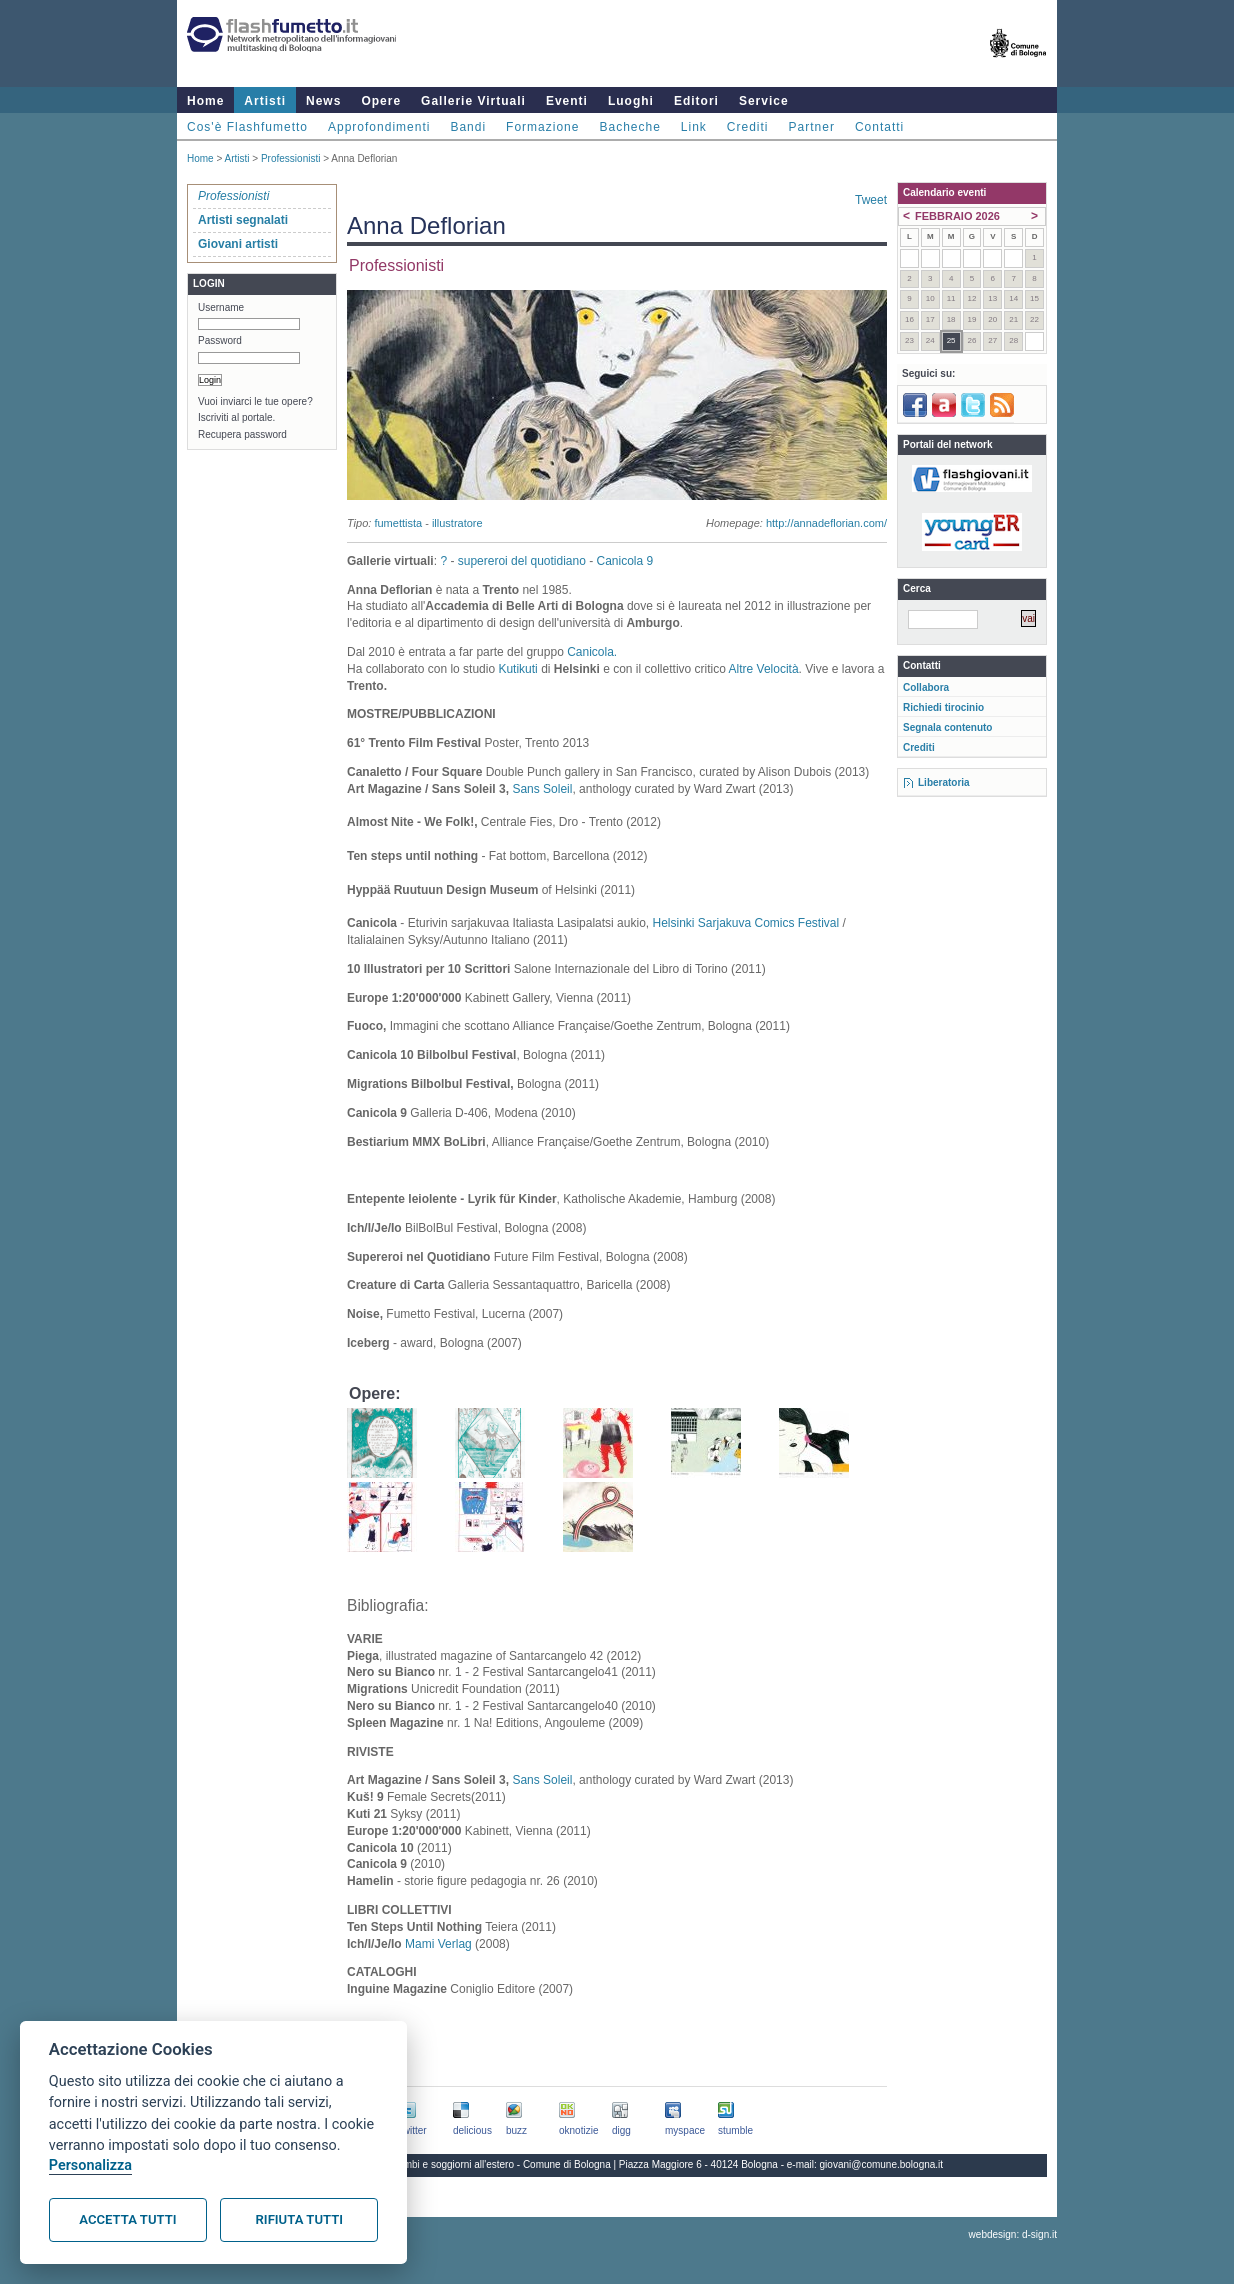  Describe the element at coordinates (205, 101) in the screenshot. I see `Home` at that location.